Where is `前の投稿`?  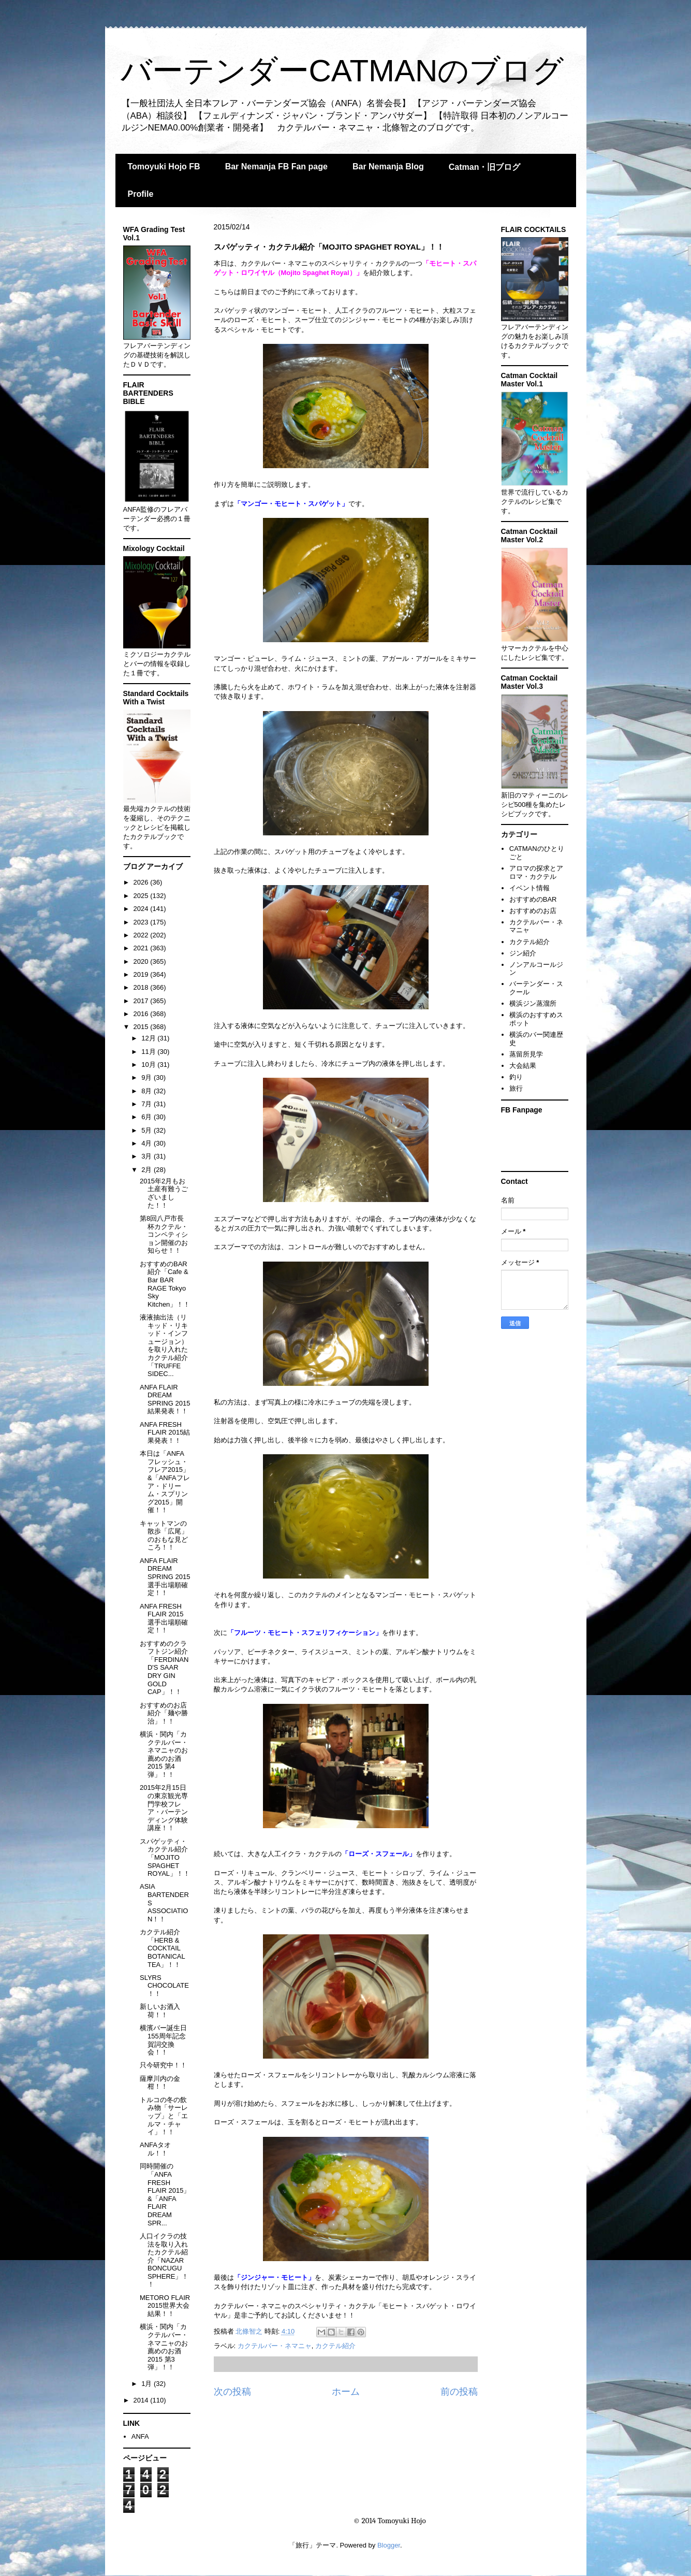 前の投稿 is located at coordinates (459, 2391).